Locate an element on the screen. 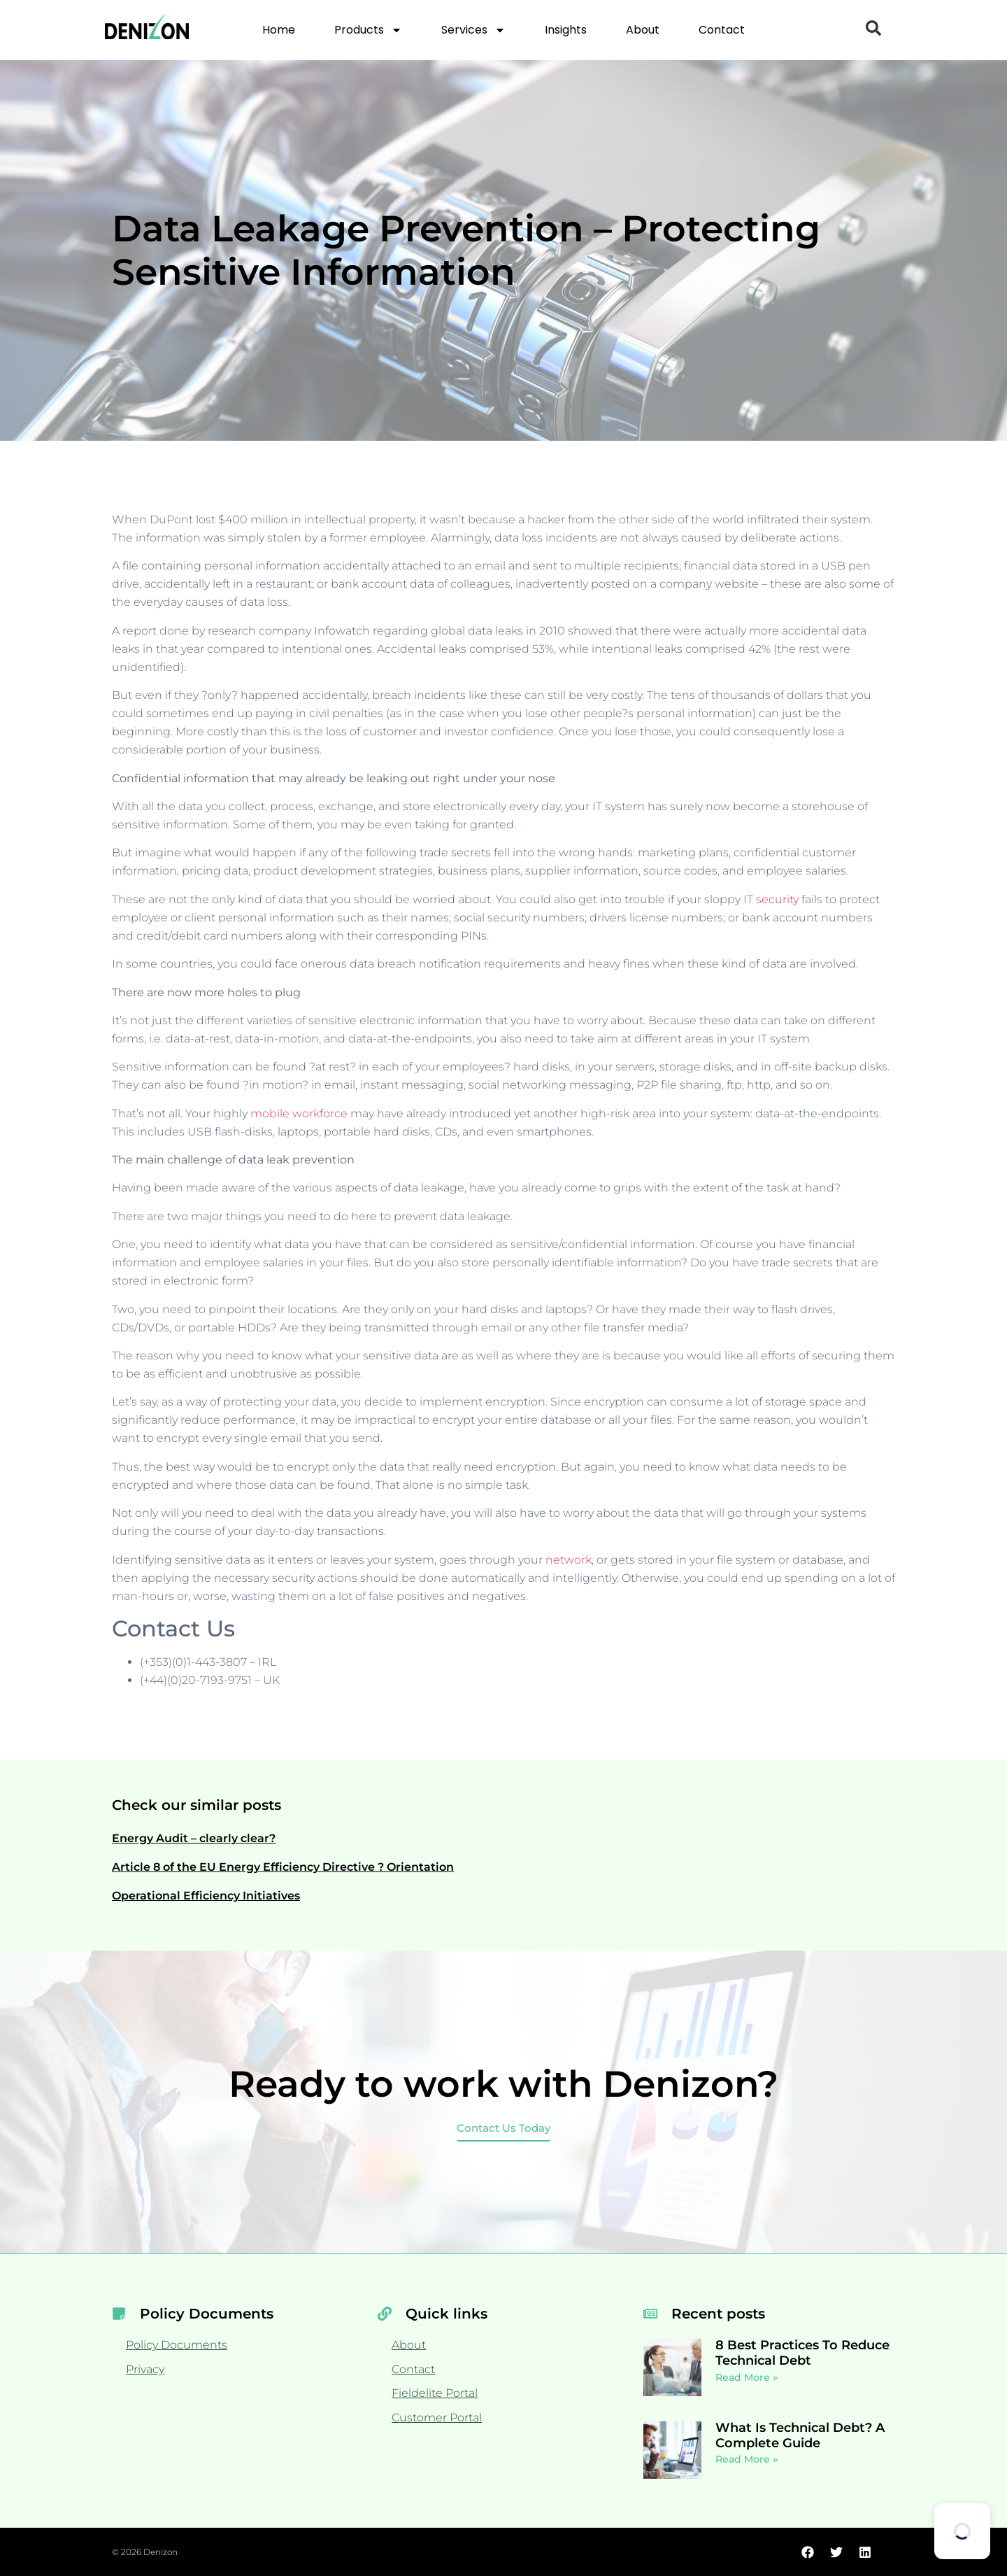 The image size is (1007, 2576). Customer Portal is located at coordinates (437, 2417).